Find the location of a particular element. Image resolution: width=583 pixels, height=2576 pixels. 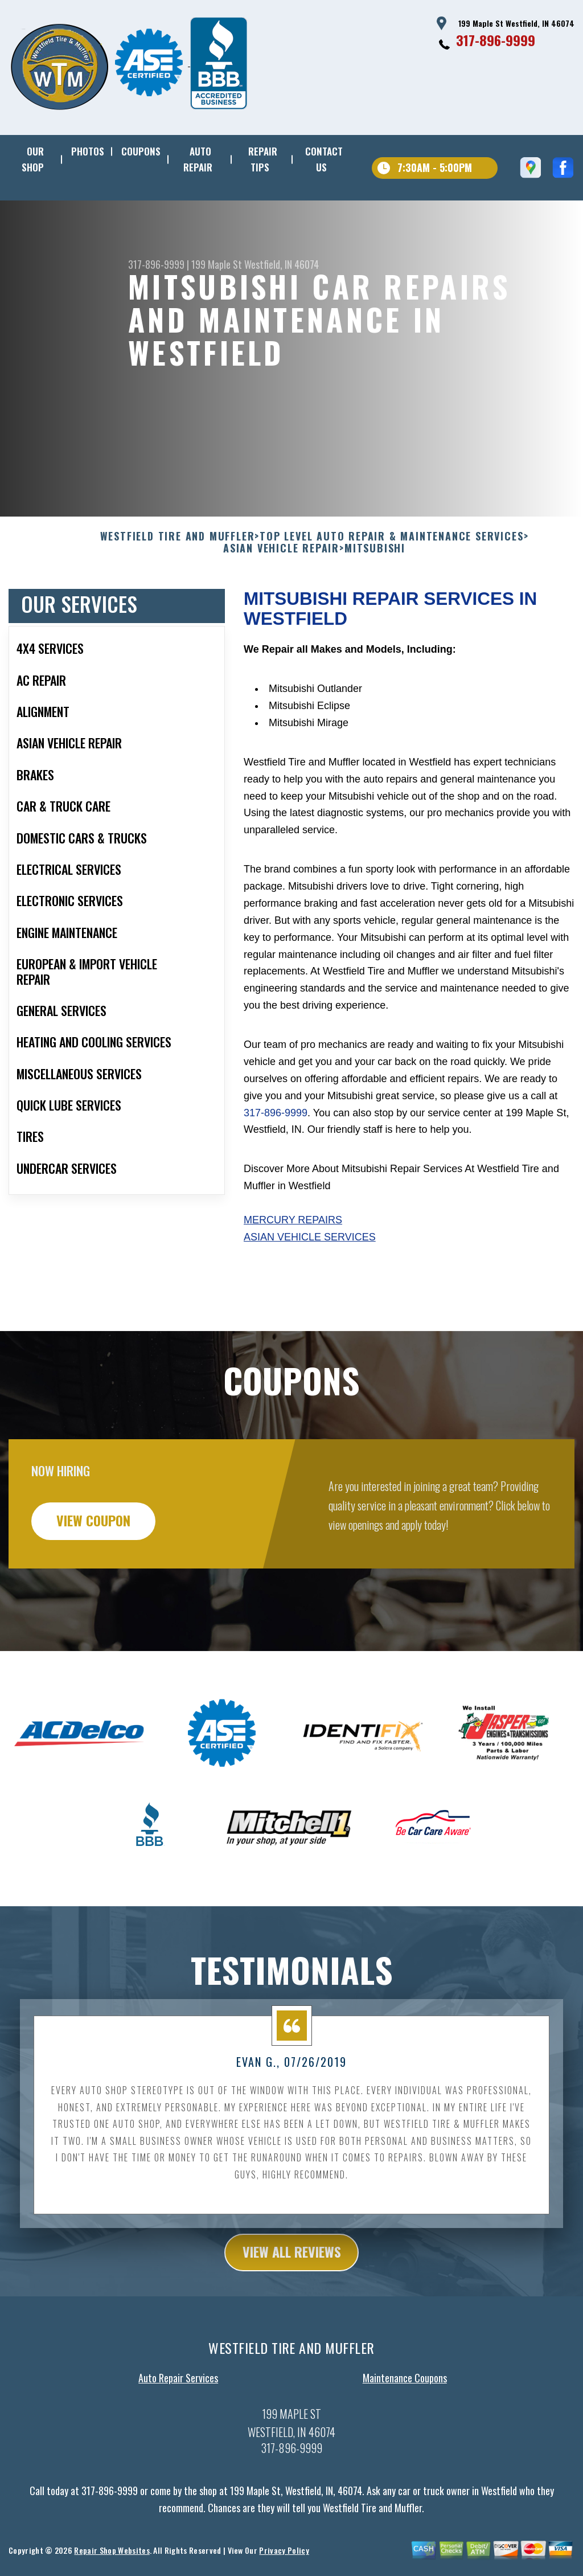

view all reviews is located at coordinates (292, 2307).